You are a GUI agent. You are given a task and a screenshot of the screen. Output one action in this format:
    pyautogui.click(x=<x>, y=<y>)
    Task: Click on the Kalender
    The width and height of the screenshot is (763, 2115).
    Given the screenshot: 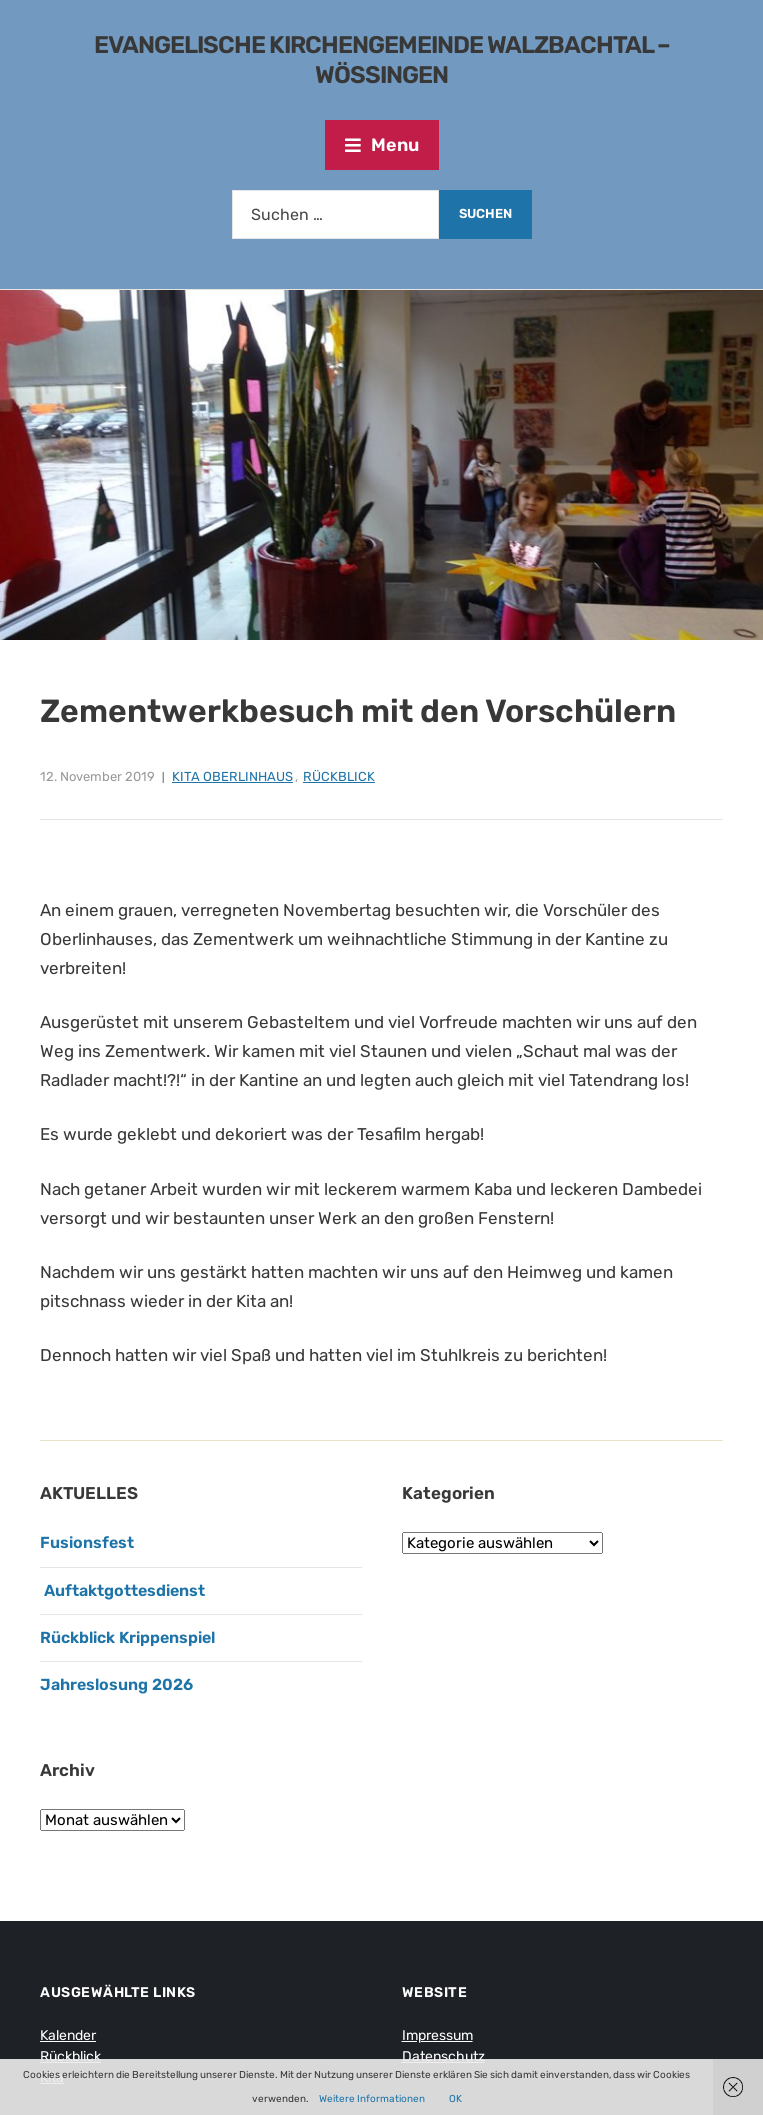 What is the action you would take?
    pyautogui.click(x=68, y=2035)
    